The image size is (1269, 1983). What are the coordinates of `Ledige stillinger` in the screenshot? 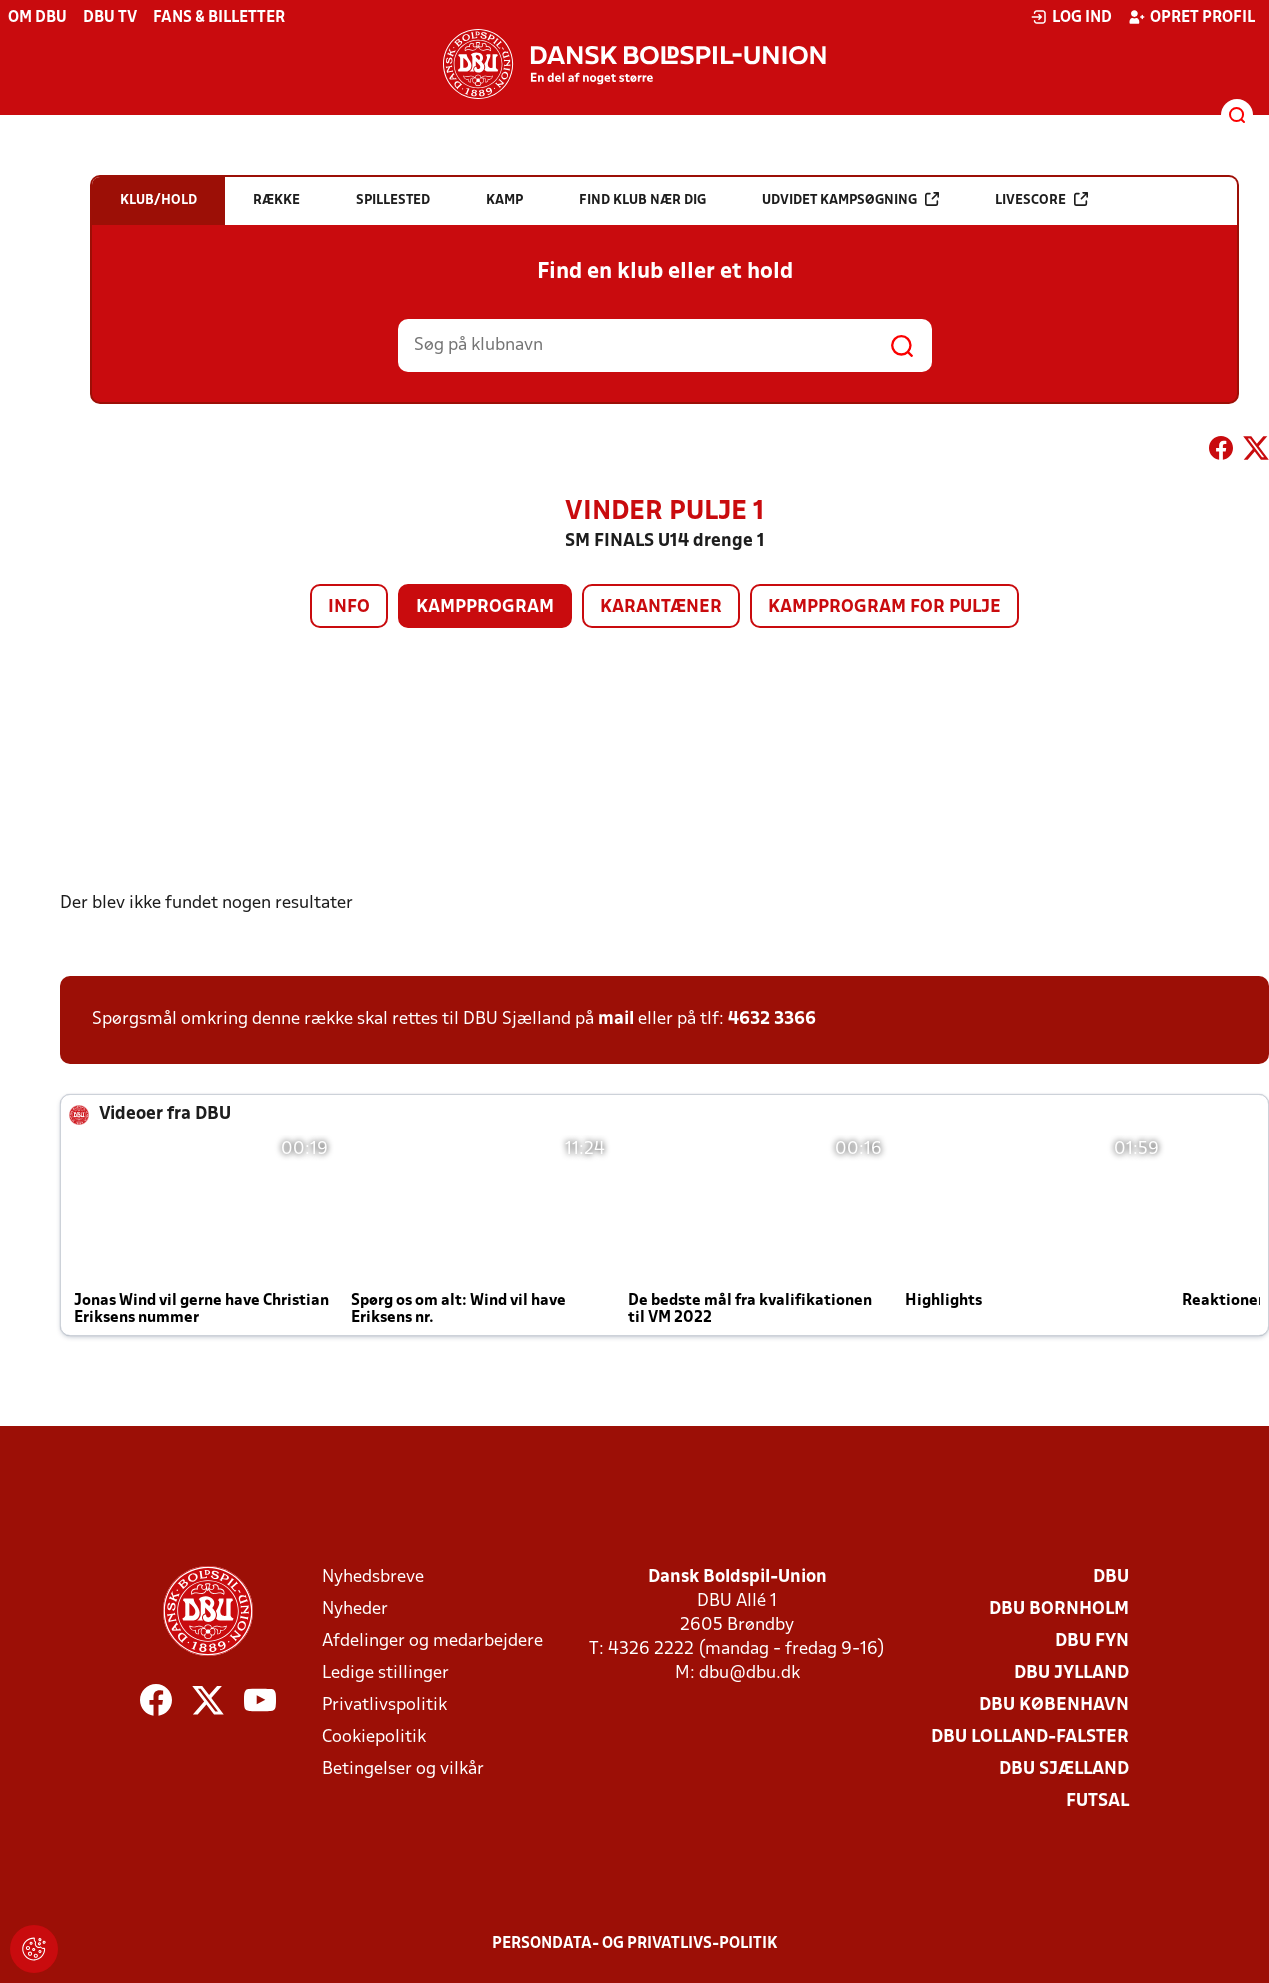 It's located at (385, 1673).